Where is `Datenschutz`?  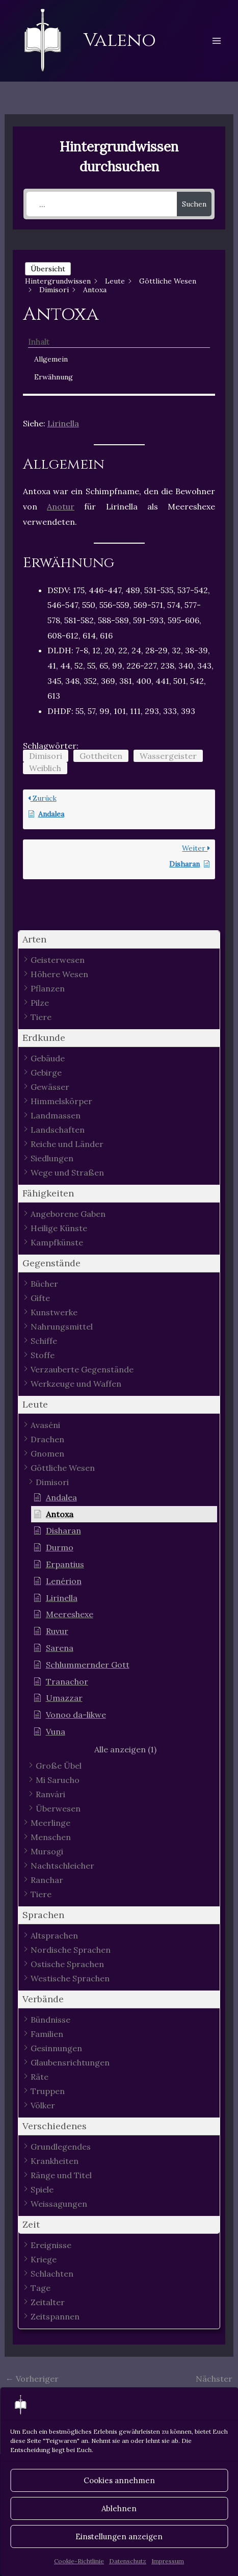 Datenschutz is located at coordinates (127, 2561).